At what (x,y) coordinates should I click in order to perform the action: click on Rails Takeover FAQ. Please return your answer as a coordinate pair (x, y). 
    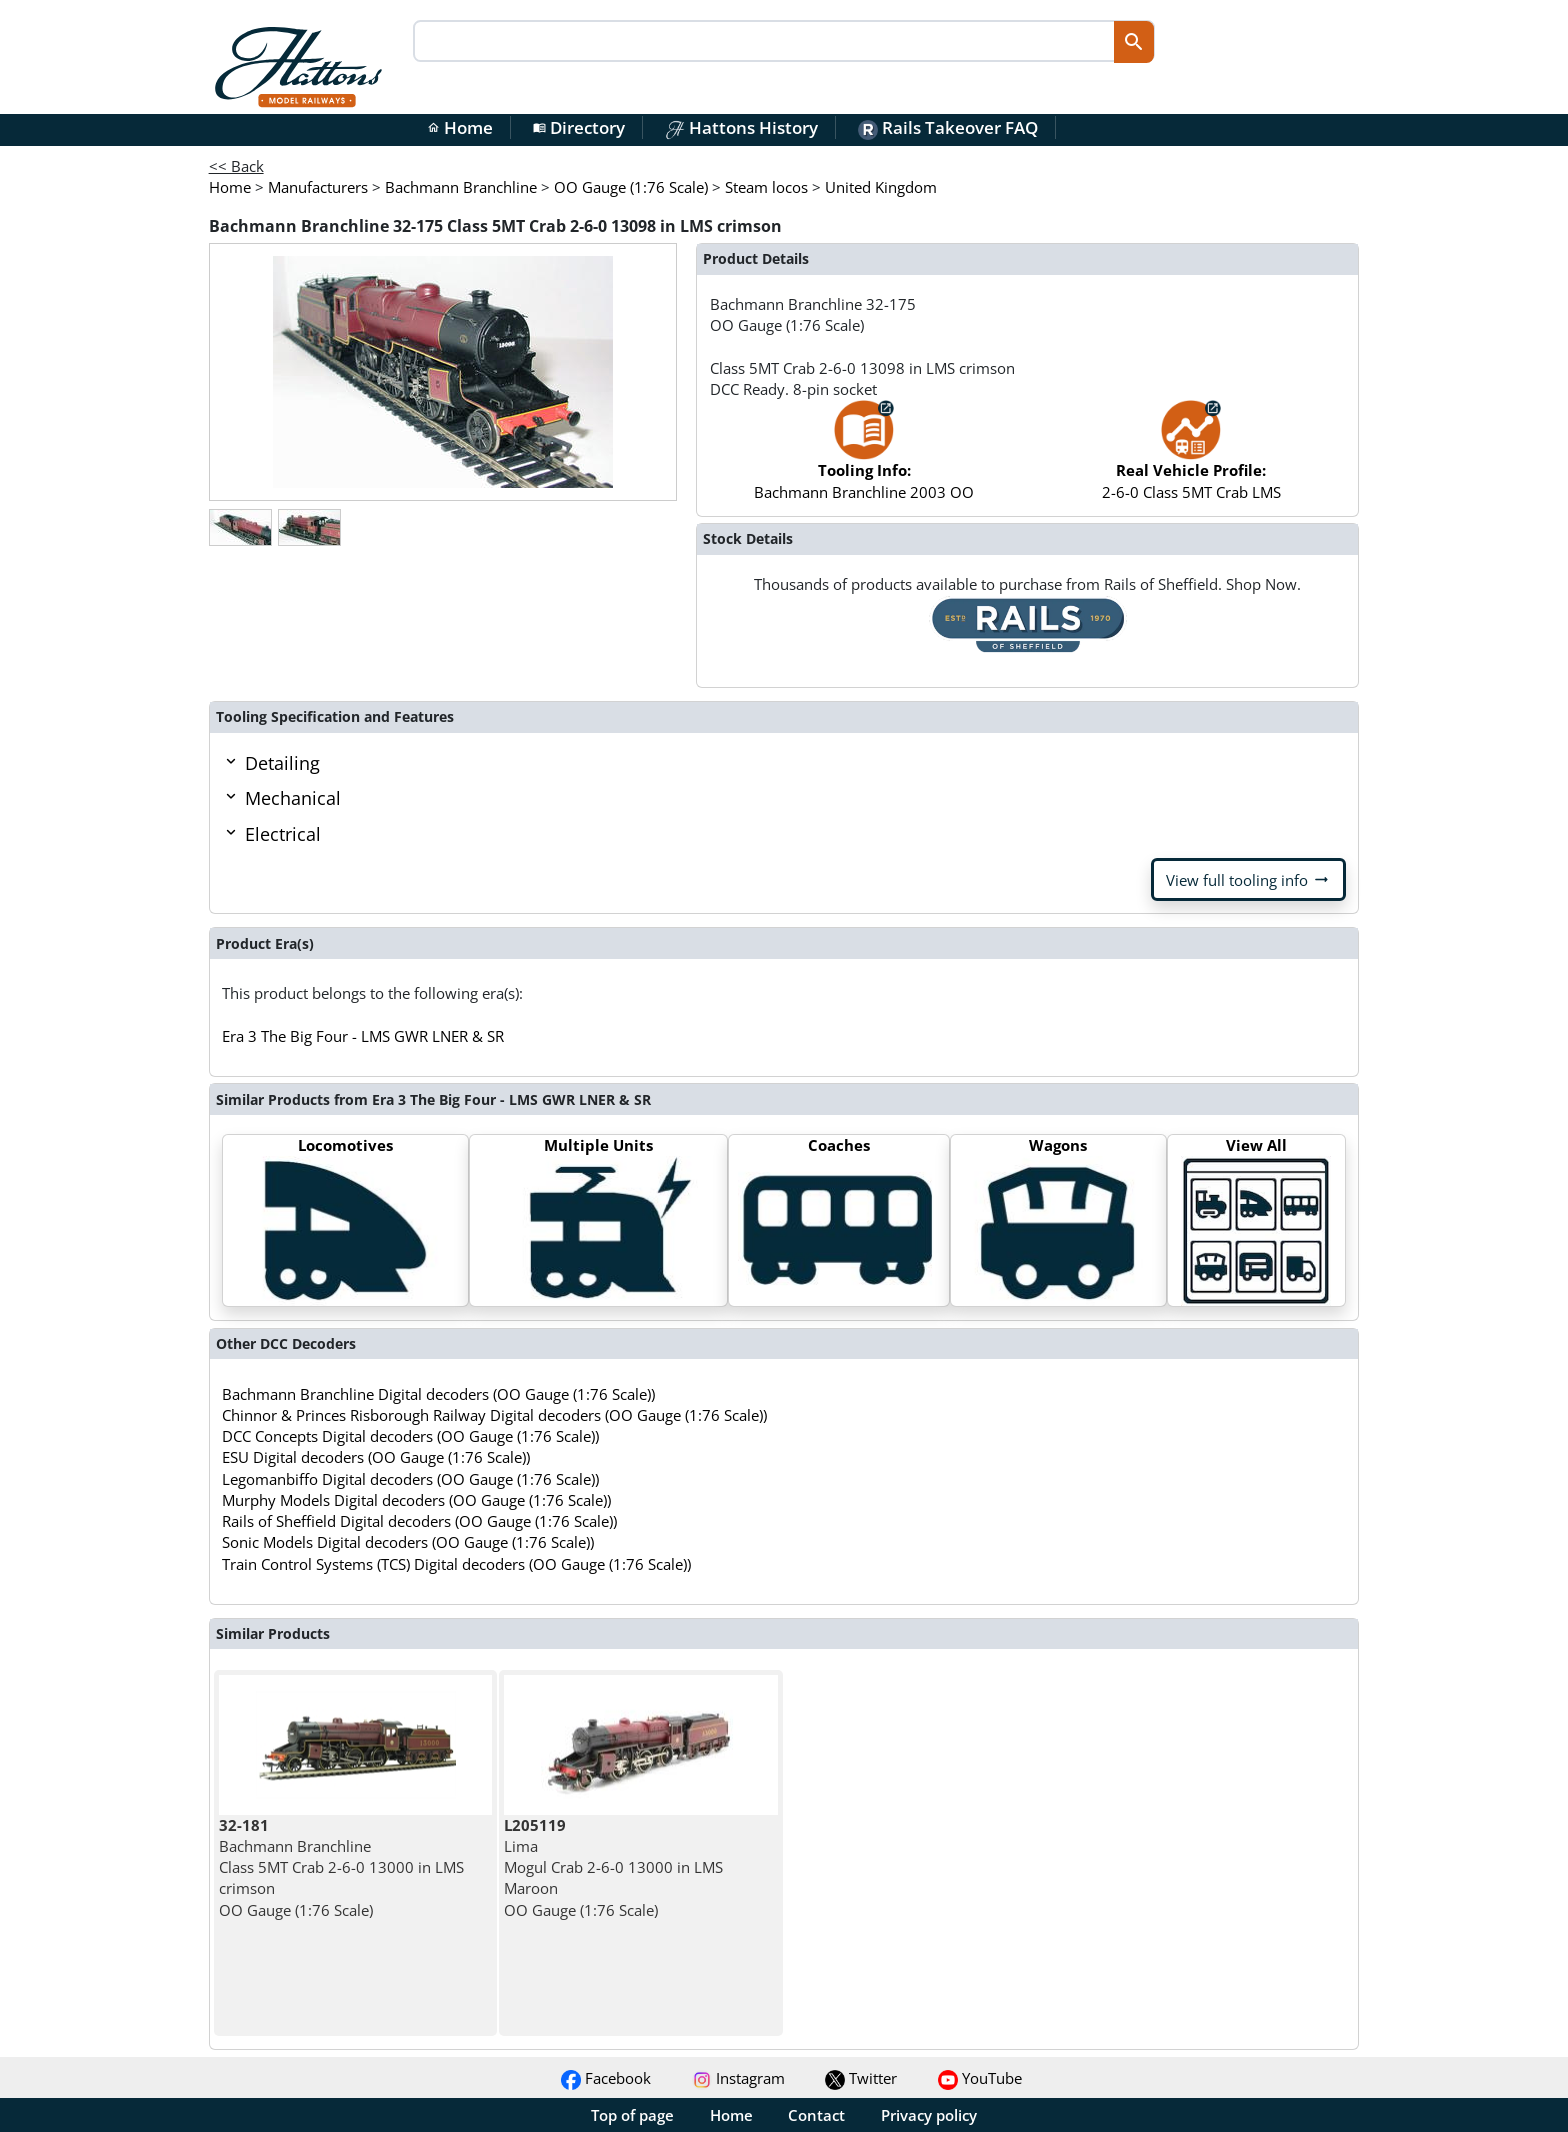
    Looking at the image, I should click on (948, 127).